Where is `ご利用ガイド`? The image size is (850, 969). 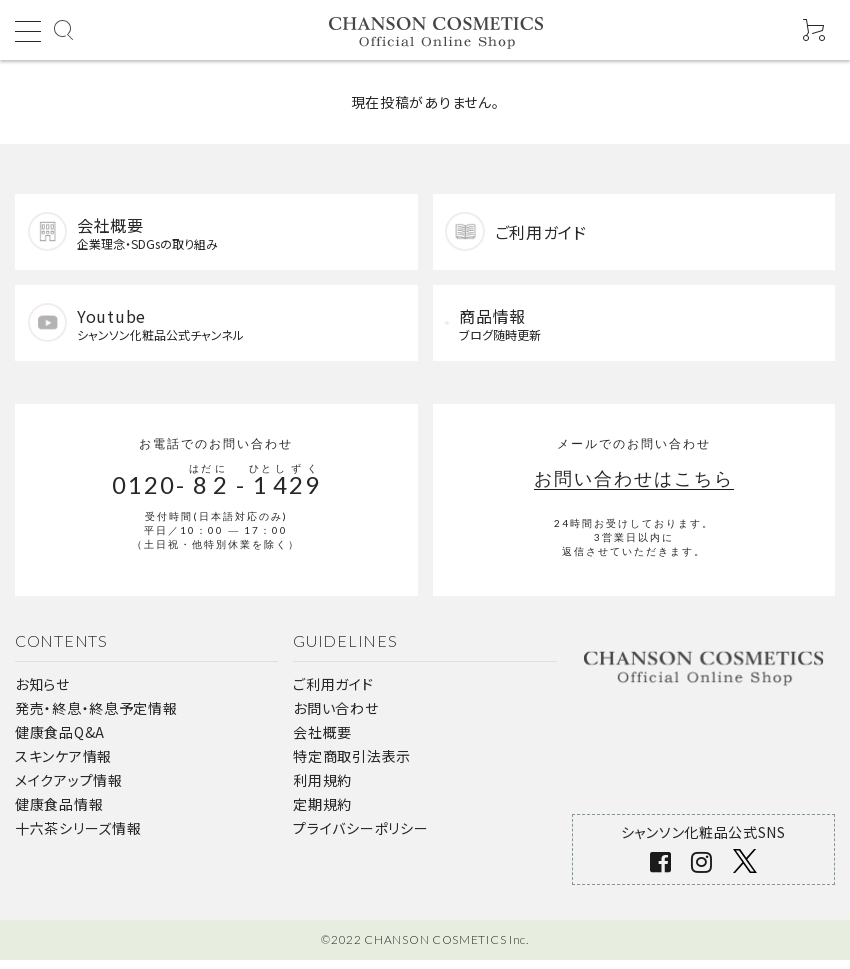 ご利用ガイド is located at coordinates (333, 692).